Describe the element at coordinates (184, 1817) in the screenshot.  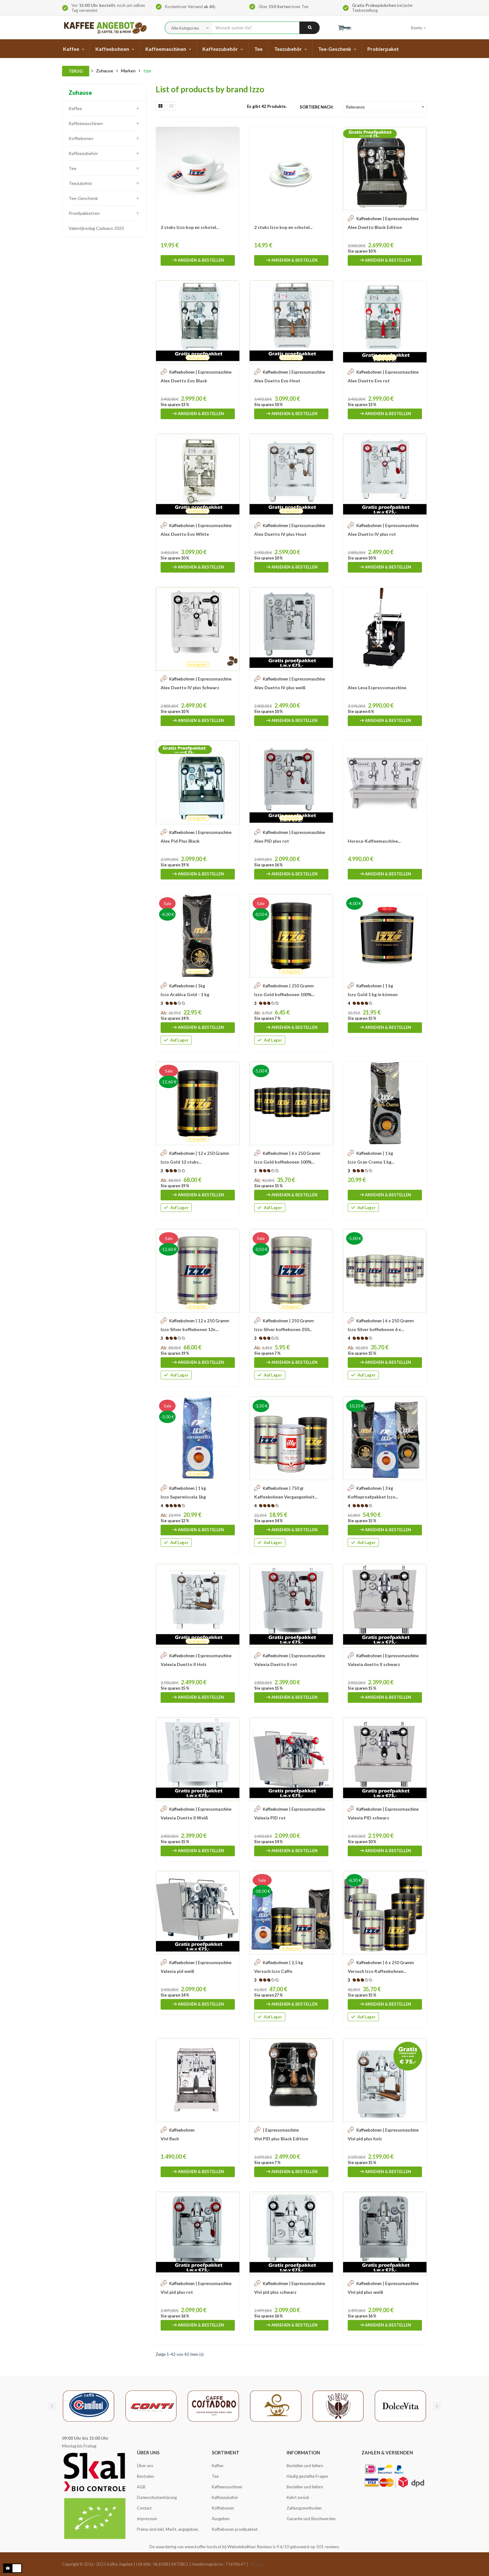
I see `Valexia Duetto II Weiß` at that location.